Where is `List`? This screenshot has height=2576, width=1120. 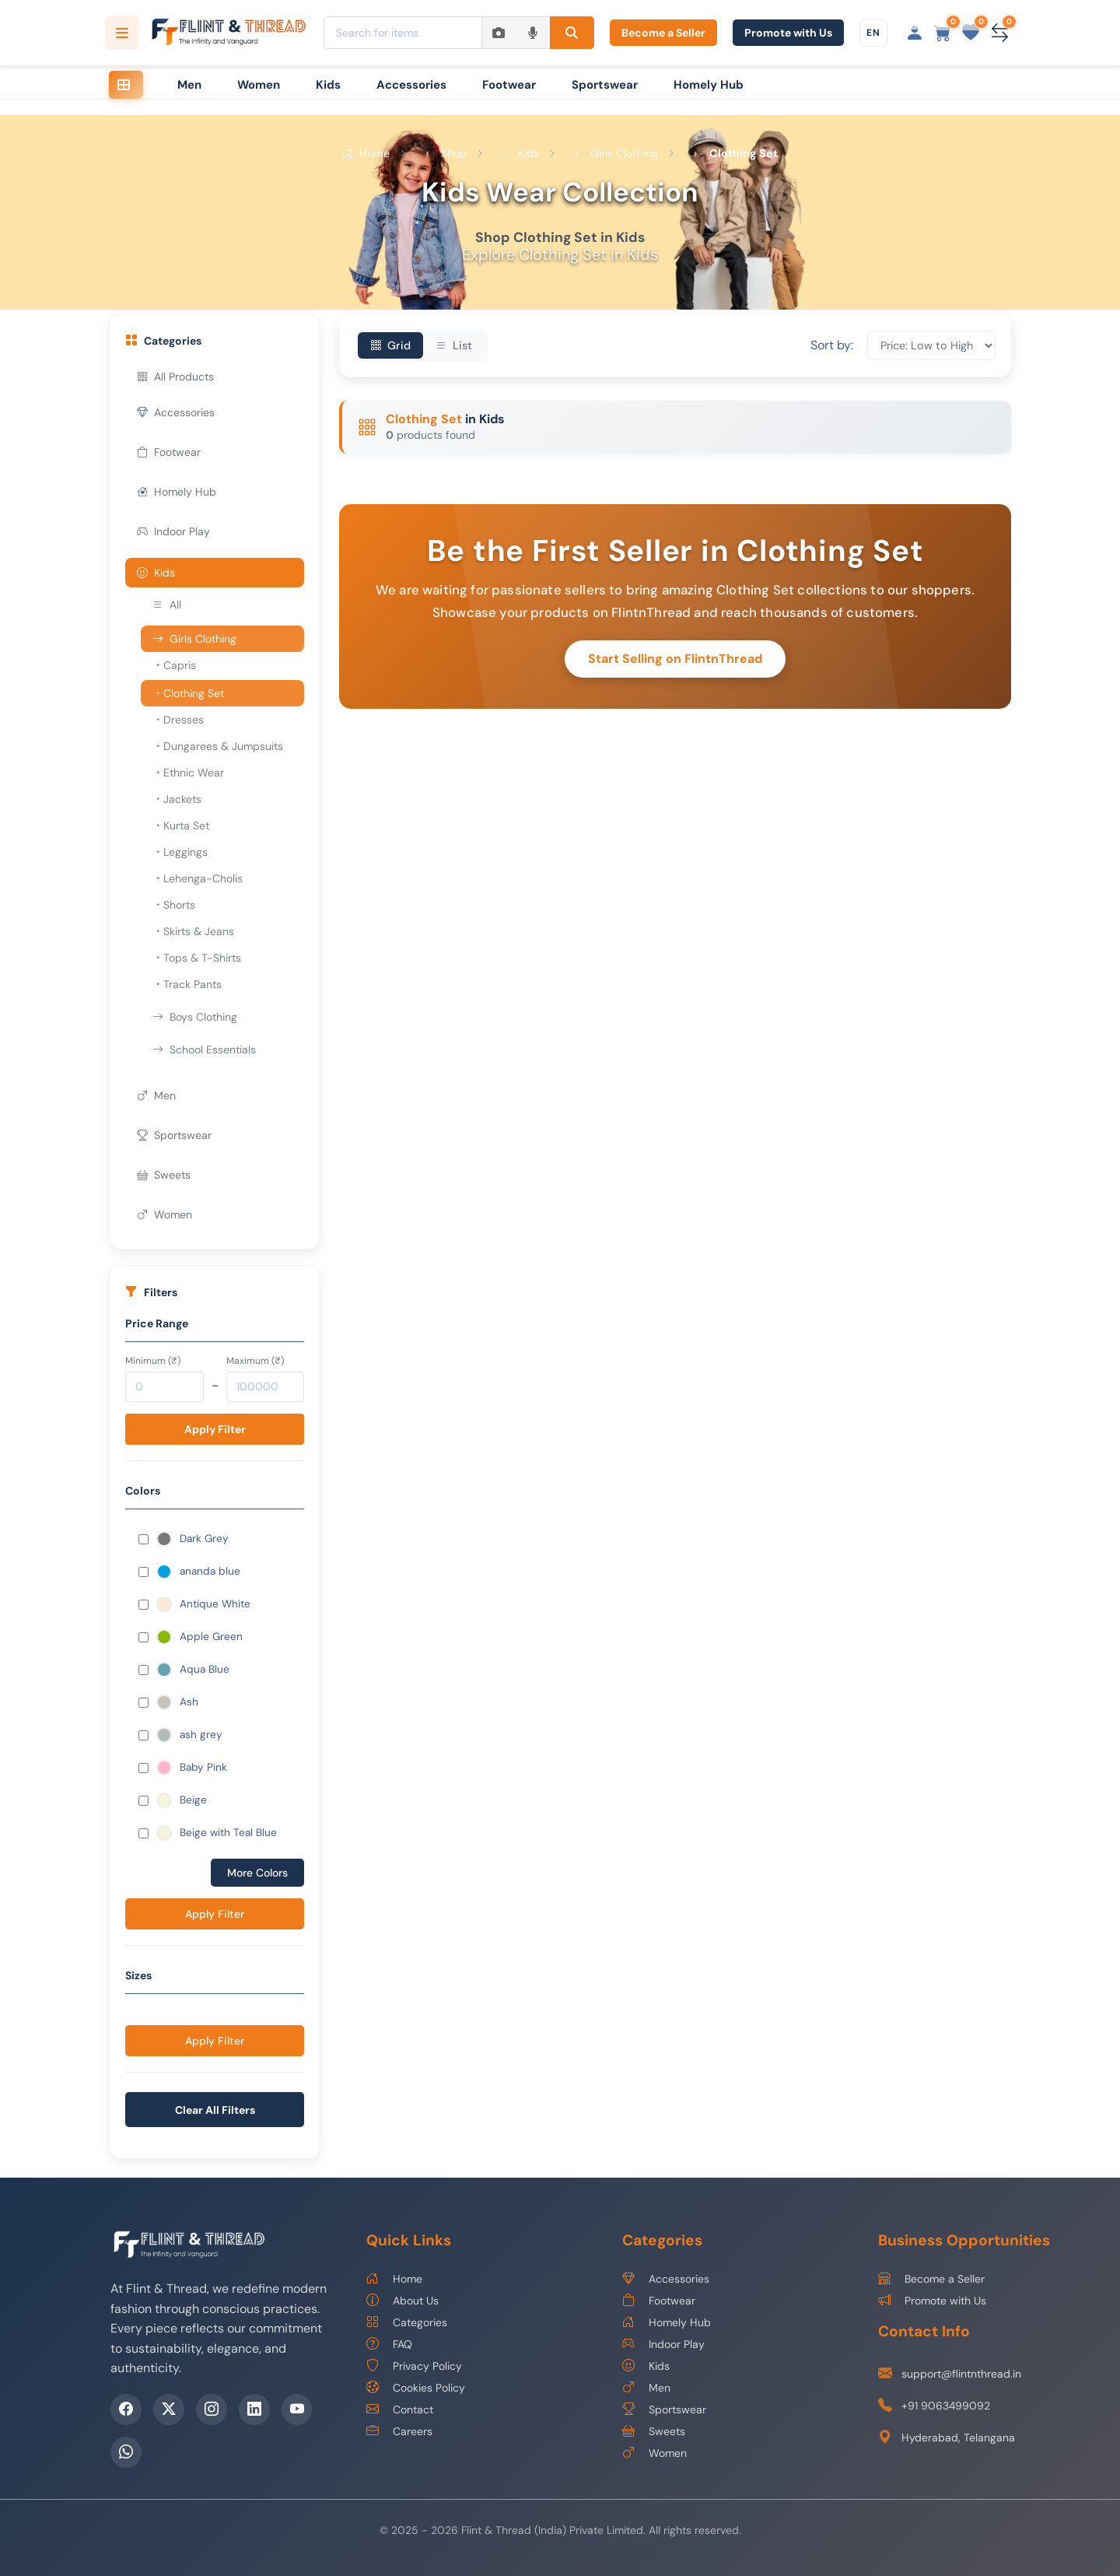
List is located at coordinates (454, 345).